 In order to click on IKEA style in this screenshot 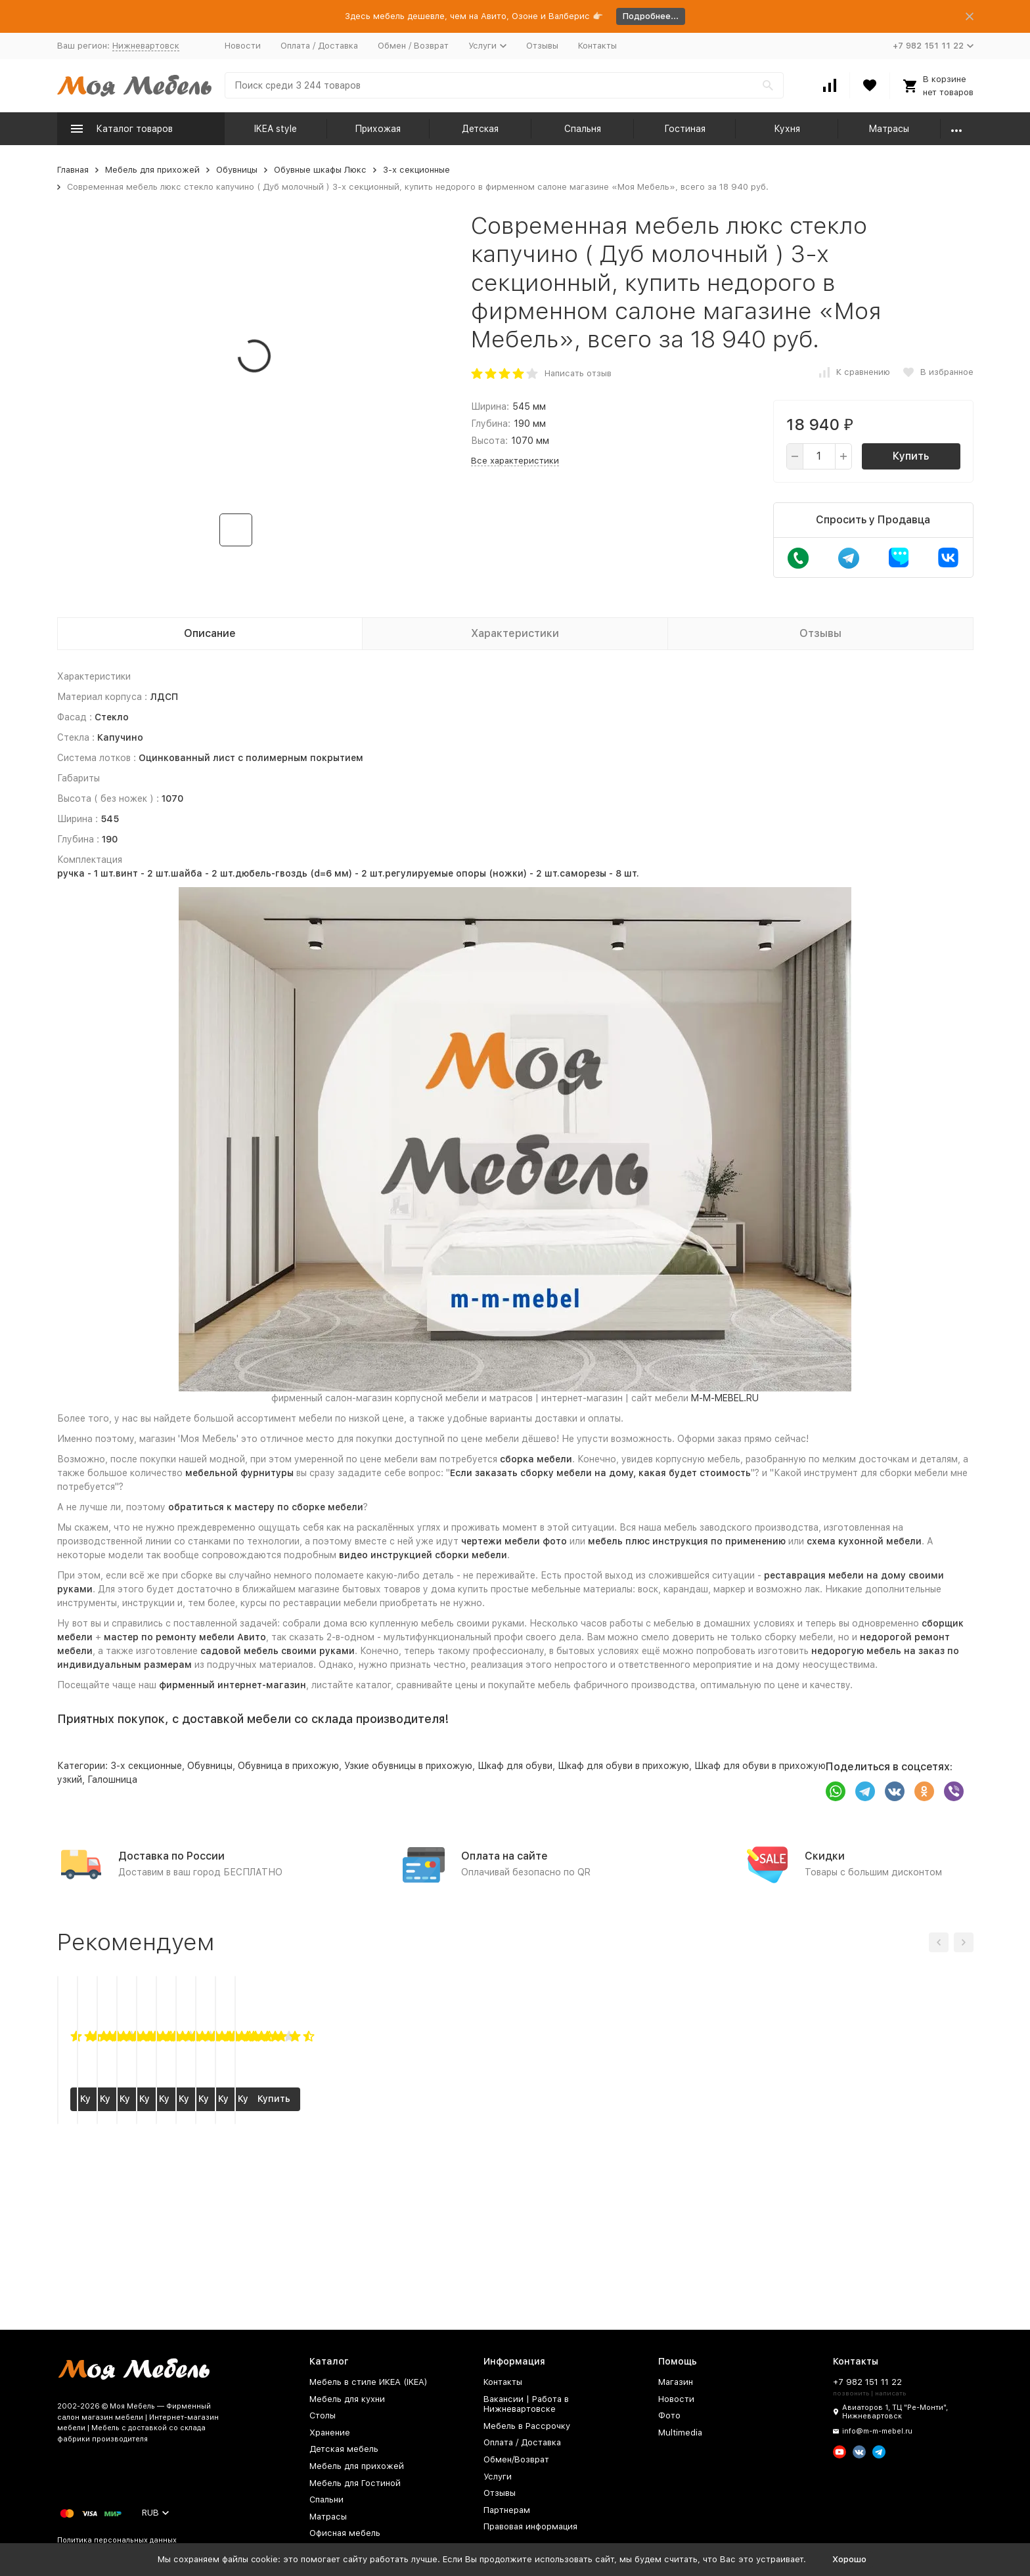, I will do `click(275, 128)`.